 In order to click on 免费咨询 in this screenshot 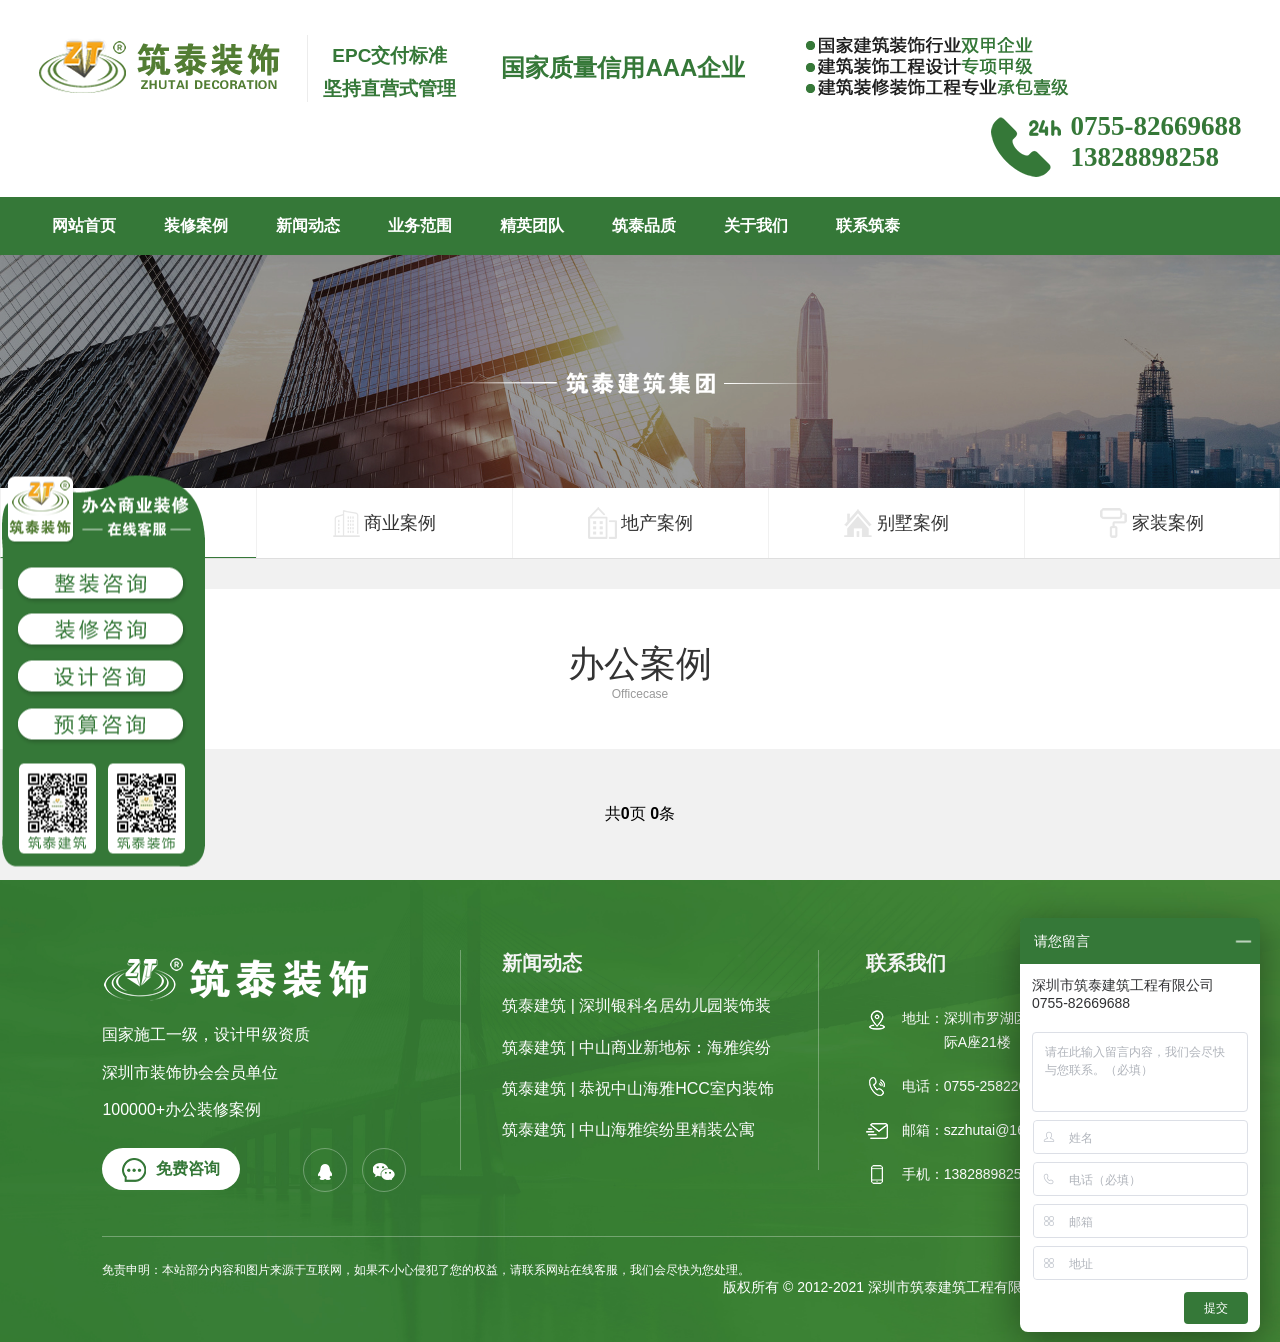, I will do `click(171, 1170)`.